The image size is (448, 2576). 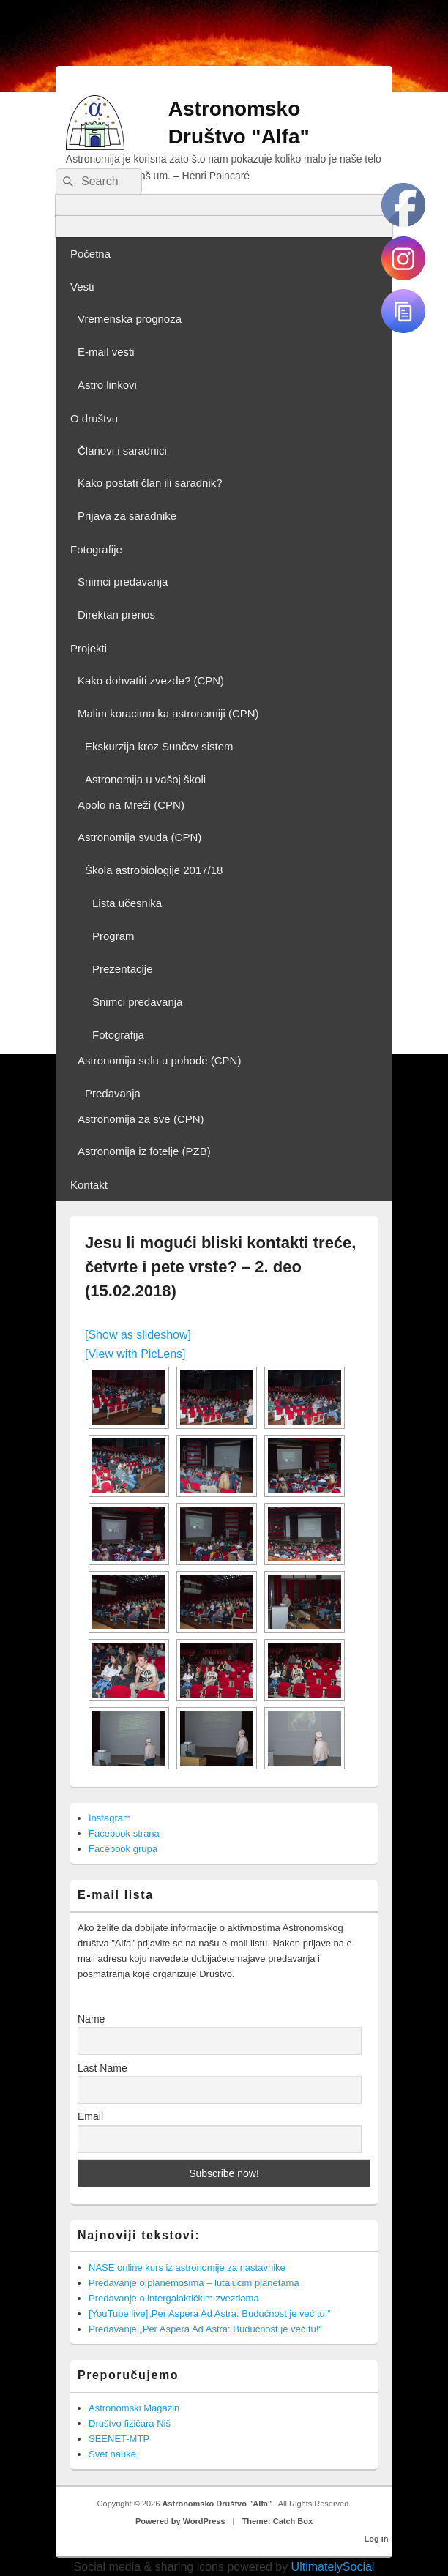 What do you see at coordinates (90, 2116) in the screenshot?
I see `Email` at bounding box center [90, 2116].